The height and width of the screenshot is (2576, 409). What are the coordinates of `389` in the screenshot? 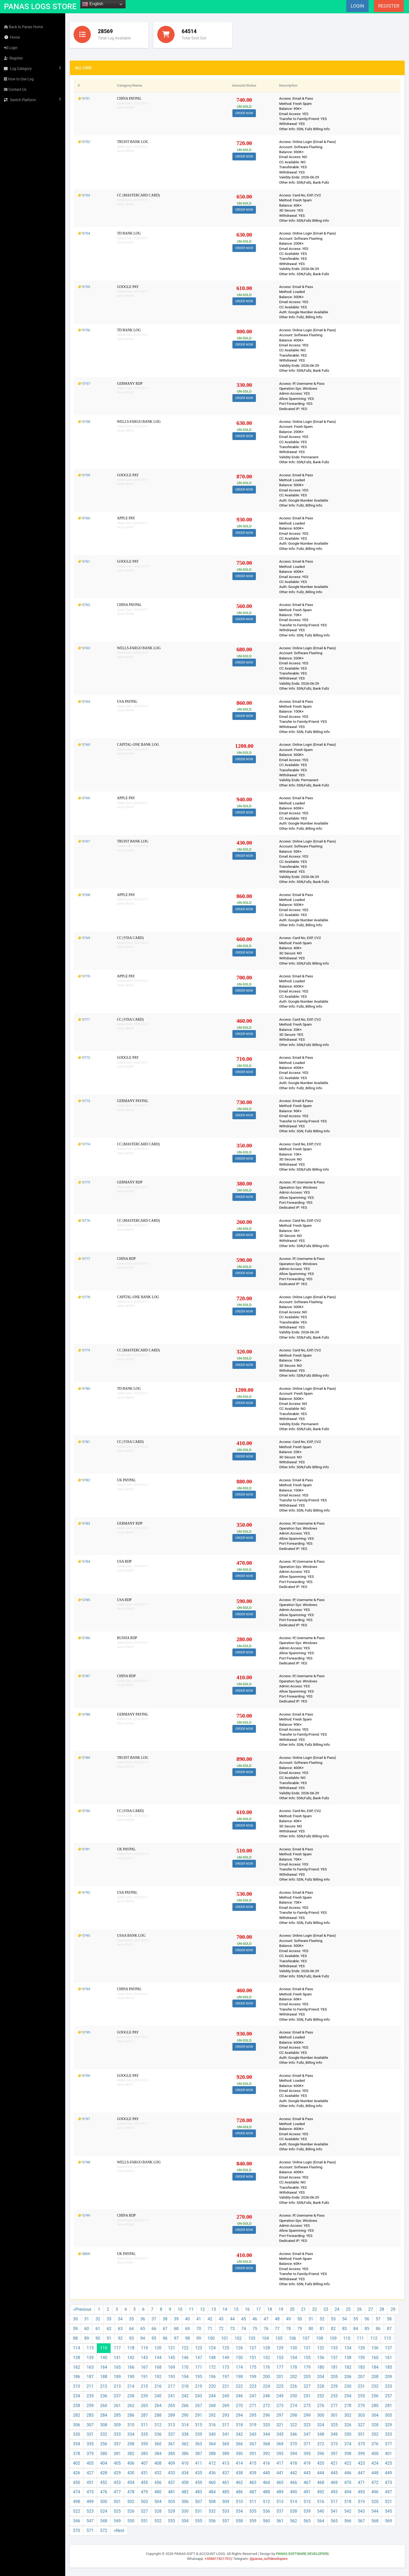 It's located at (225, 2453).